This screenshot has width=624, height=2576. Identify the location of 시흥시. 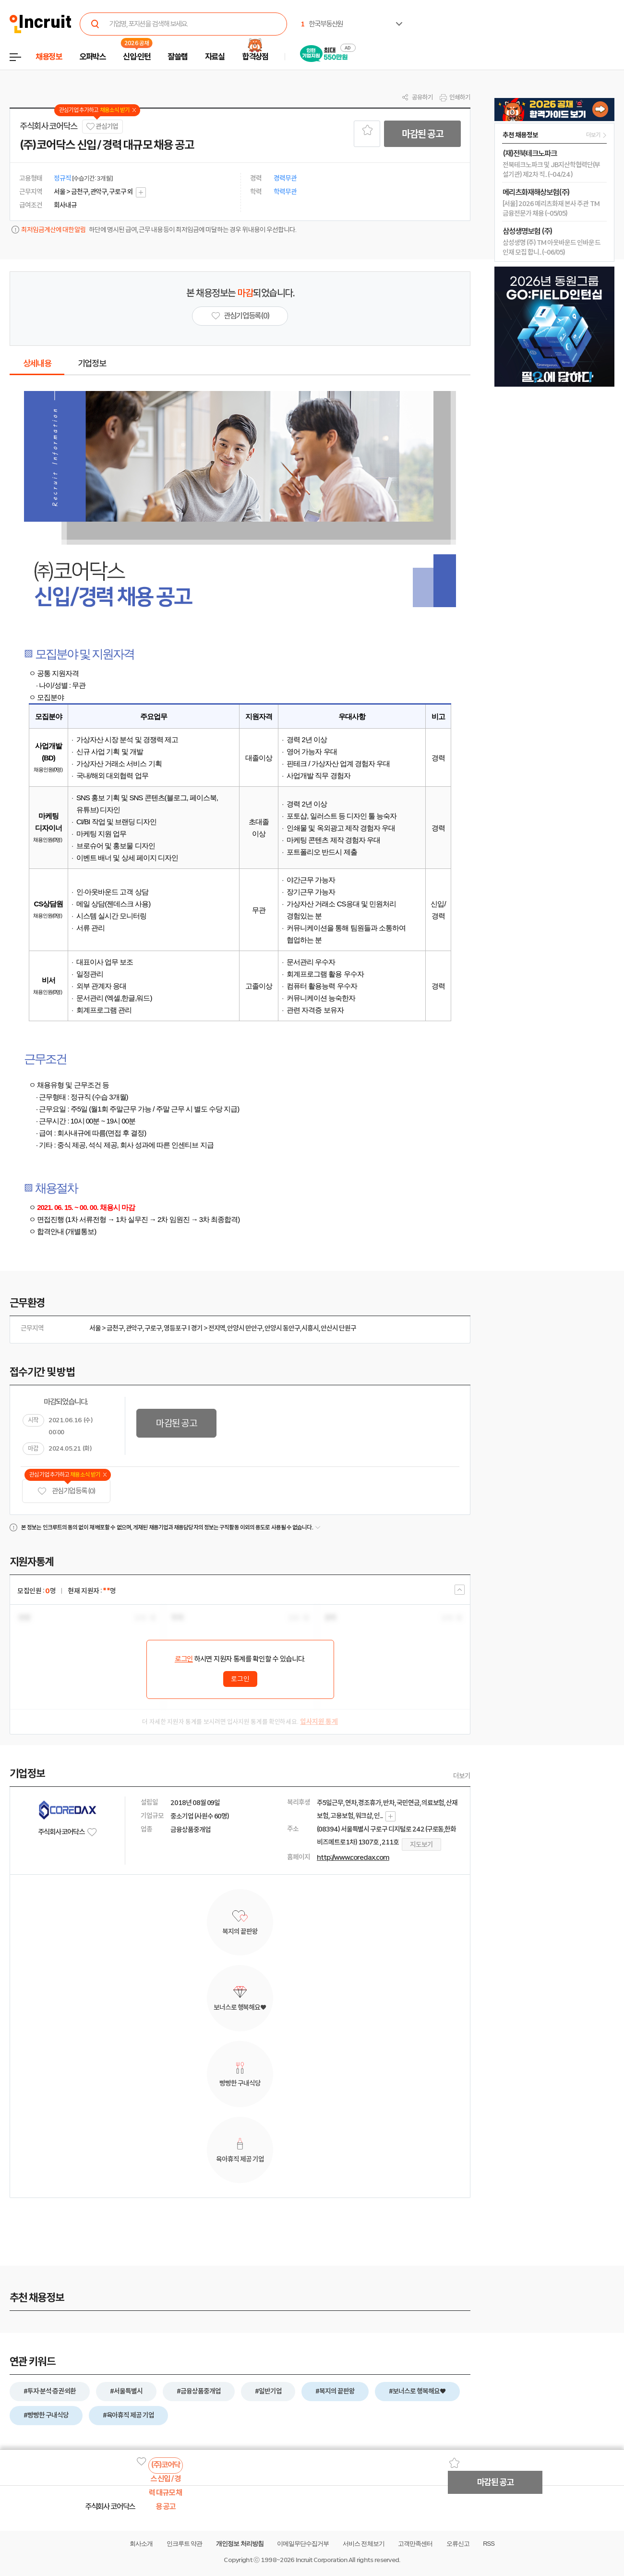
(310, 1328).